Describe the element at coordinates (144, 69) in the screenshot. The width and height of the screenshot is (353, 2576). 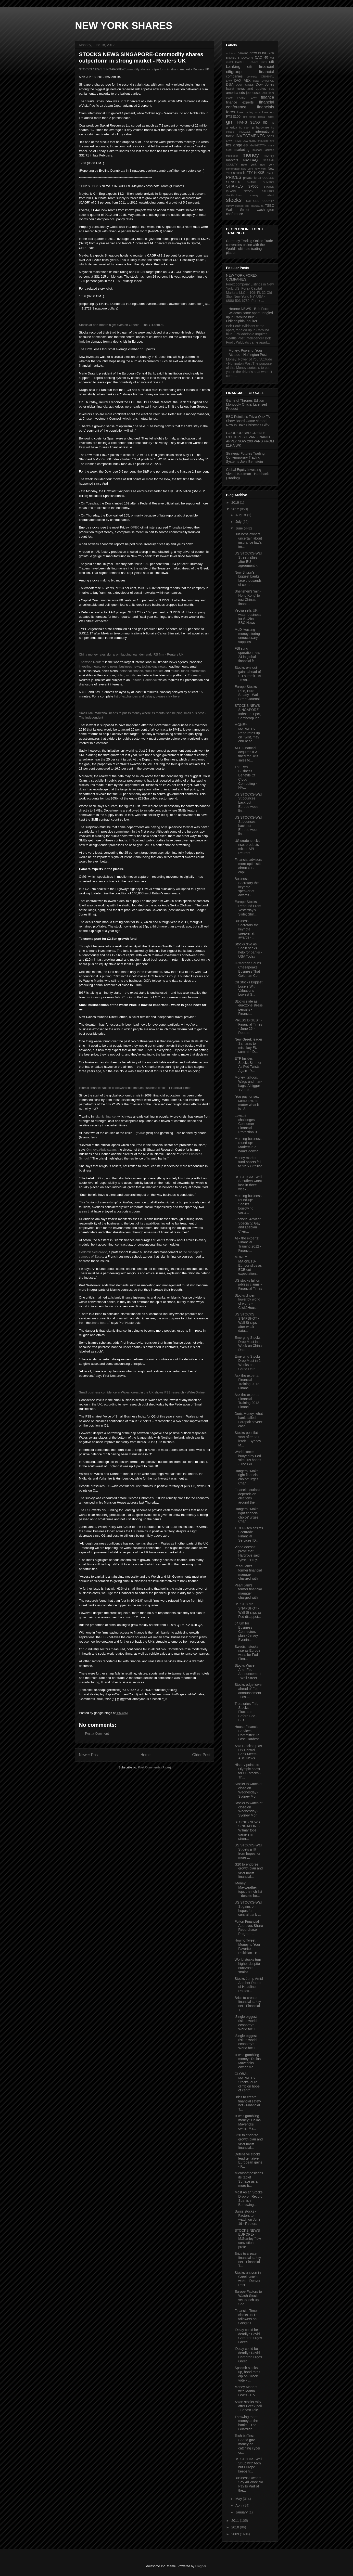
I see `STOCKS NEWS SINGAPORE-Commodity shares outperform in strong market - Reuters UK` at that location.